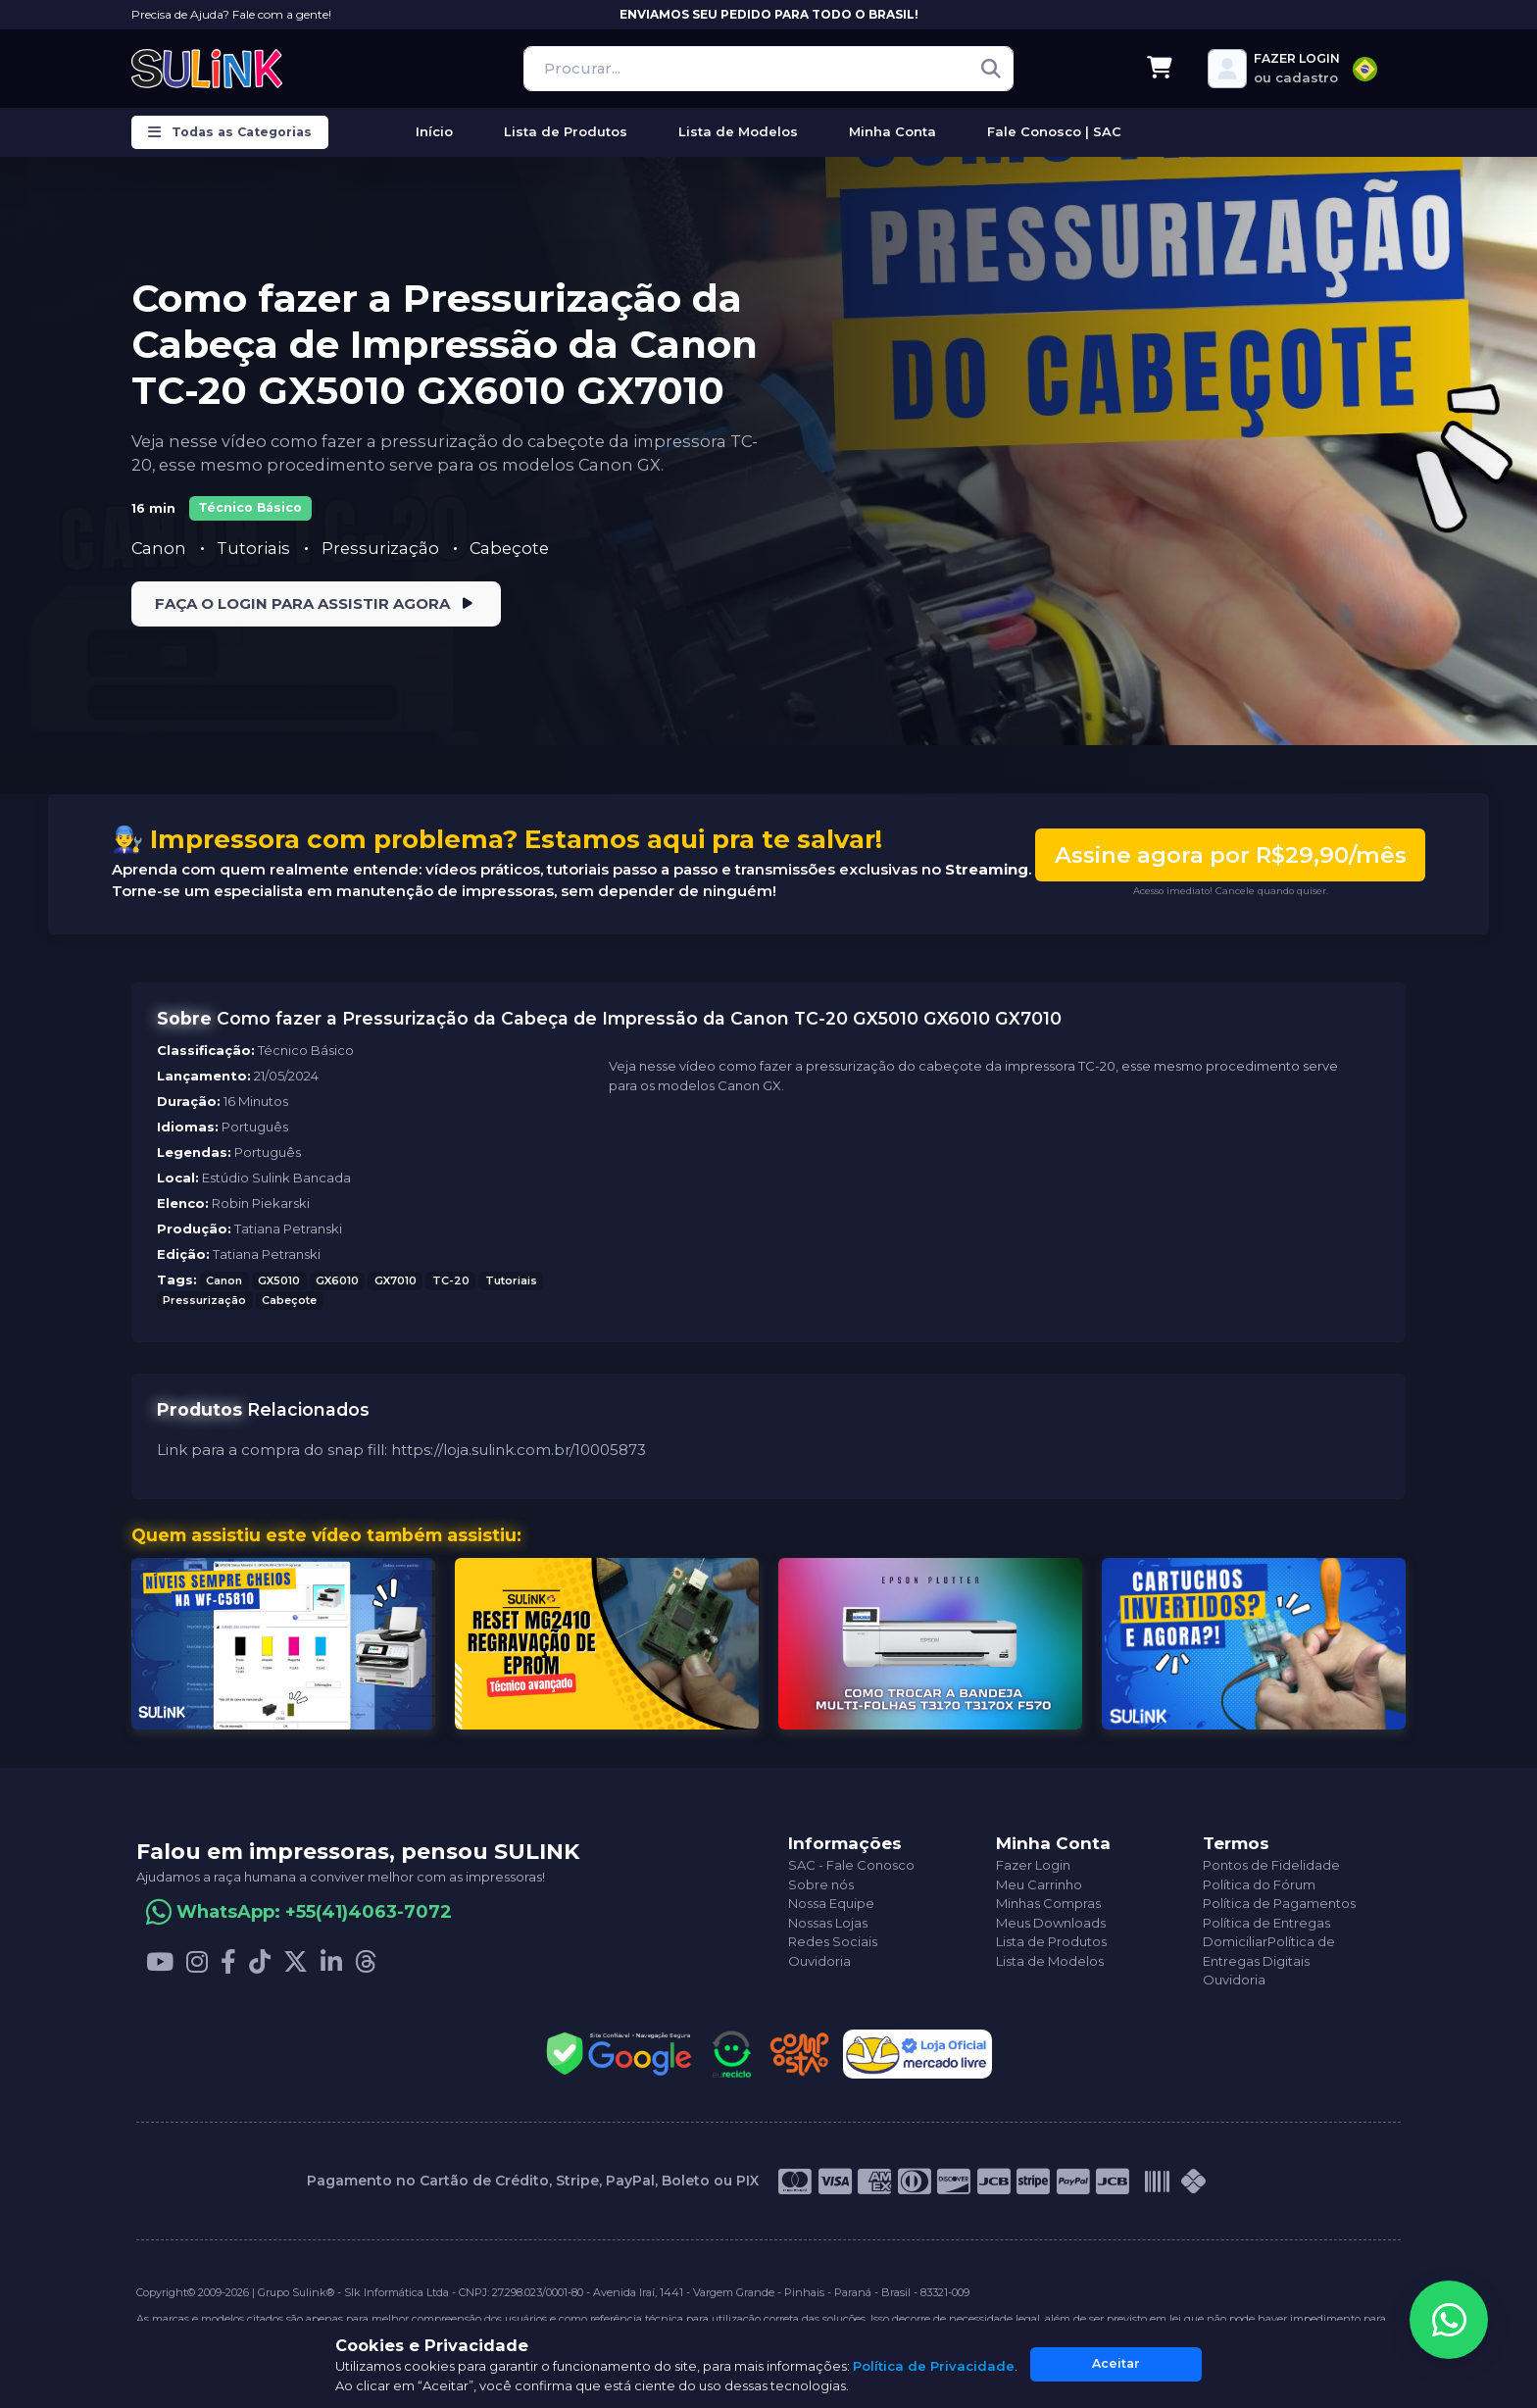 The height and width of the screenshot is (2408, 1537). What do you see at coordinates (1365, 69) in the screenshot?
I see `[textbox]` at bounding box center [1365, 69].